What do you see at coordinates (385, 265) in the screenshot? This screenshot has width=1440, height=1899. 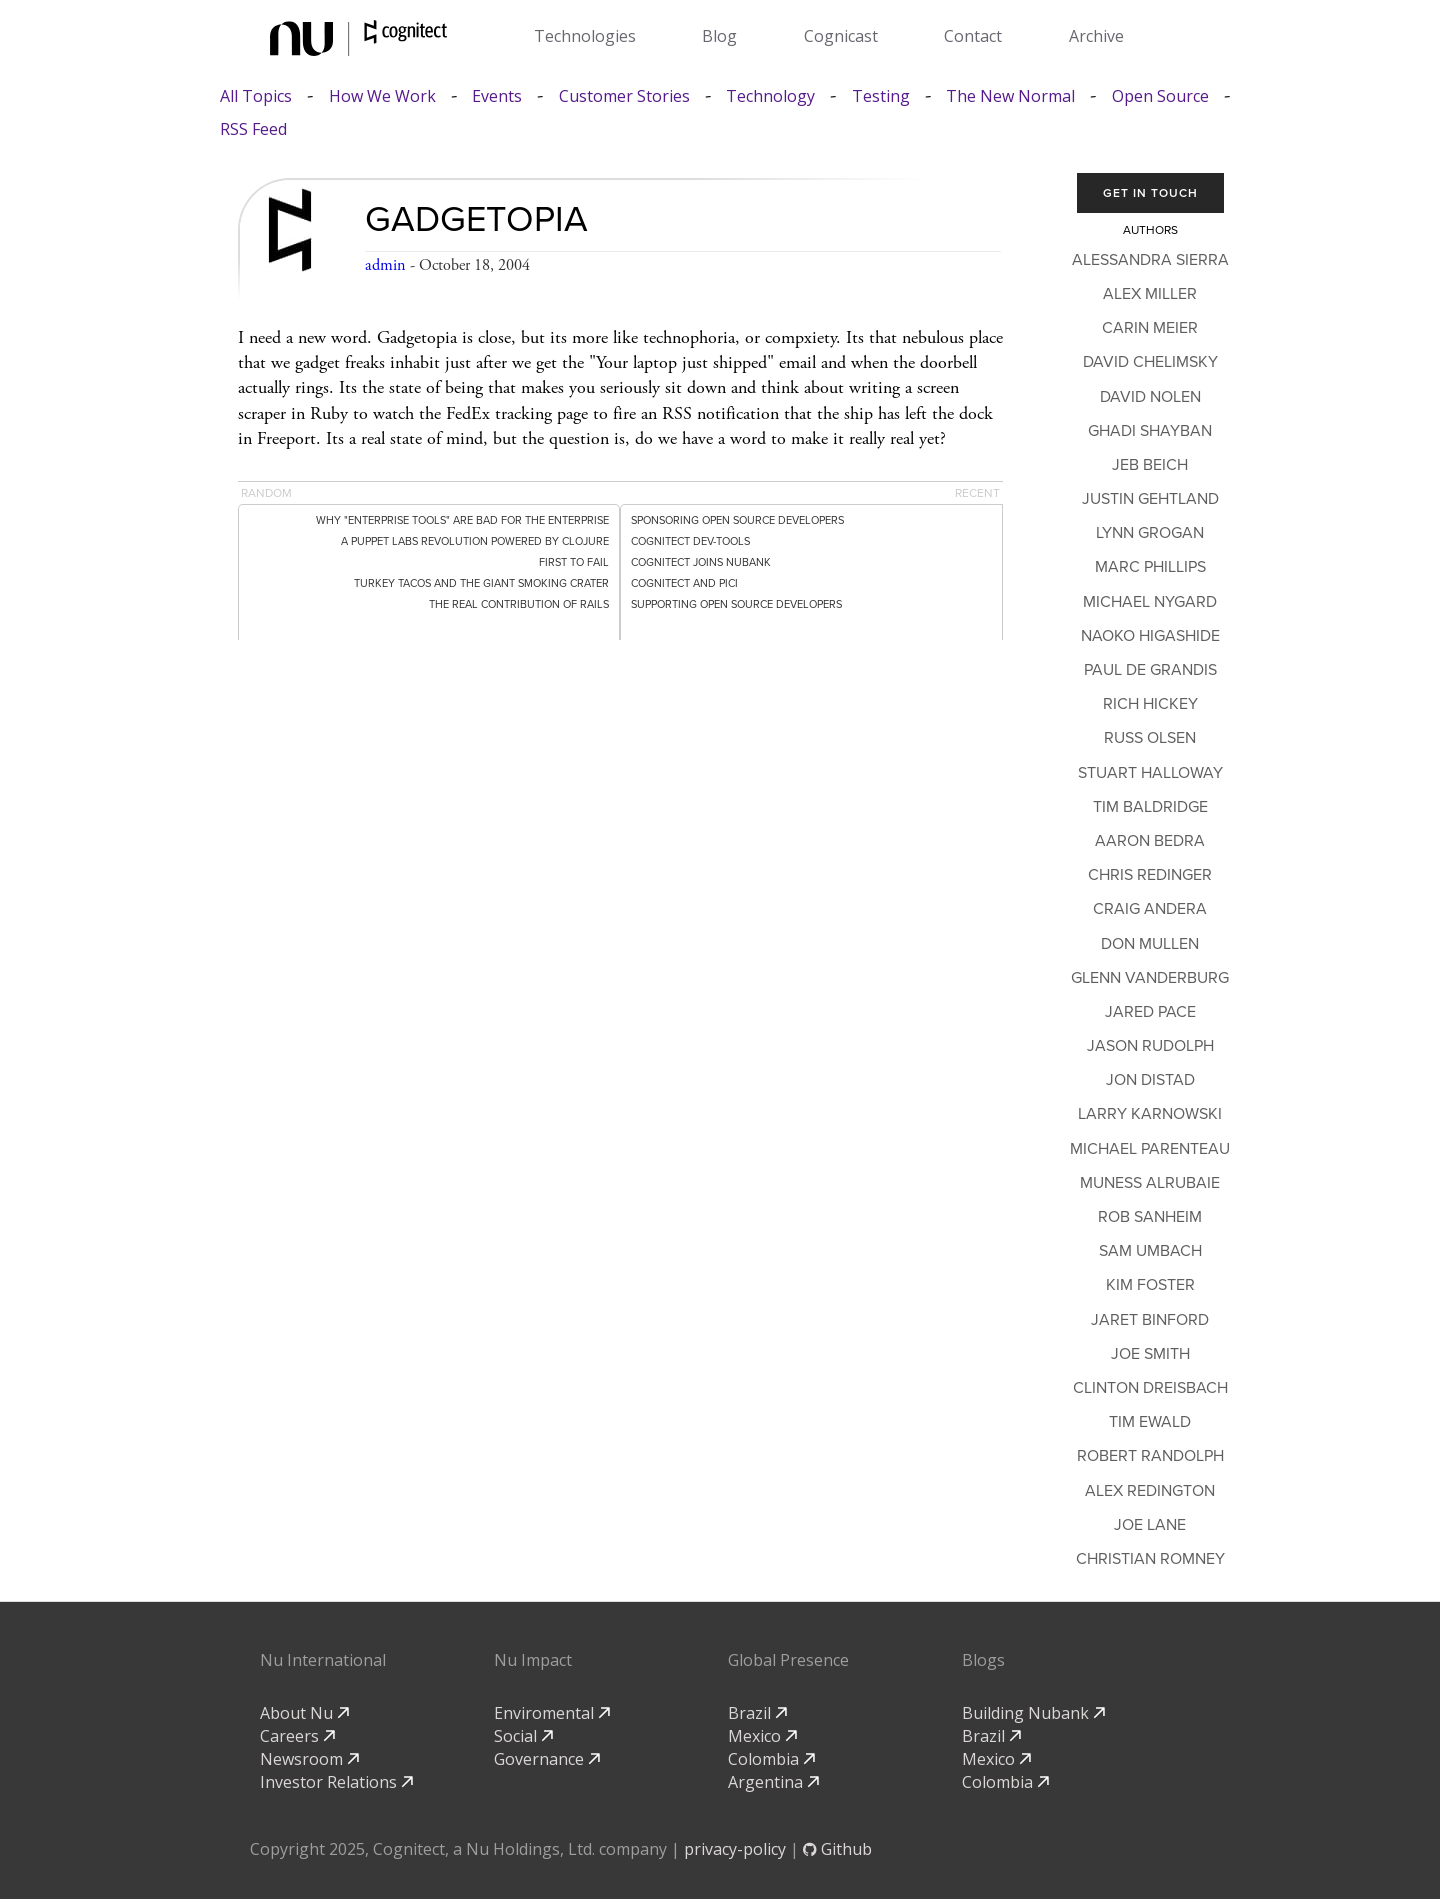 I see `admin` at bounding box center [385, 265].